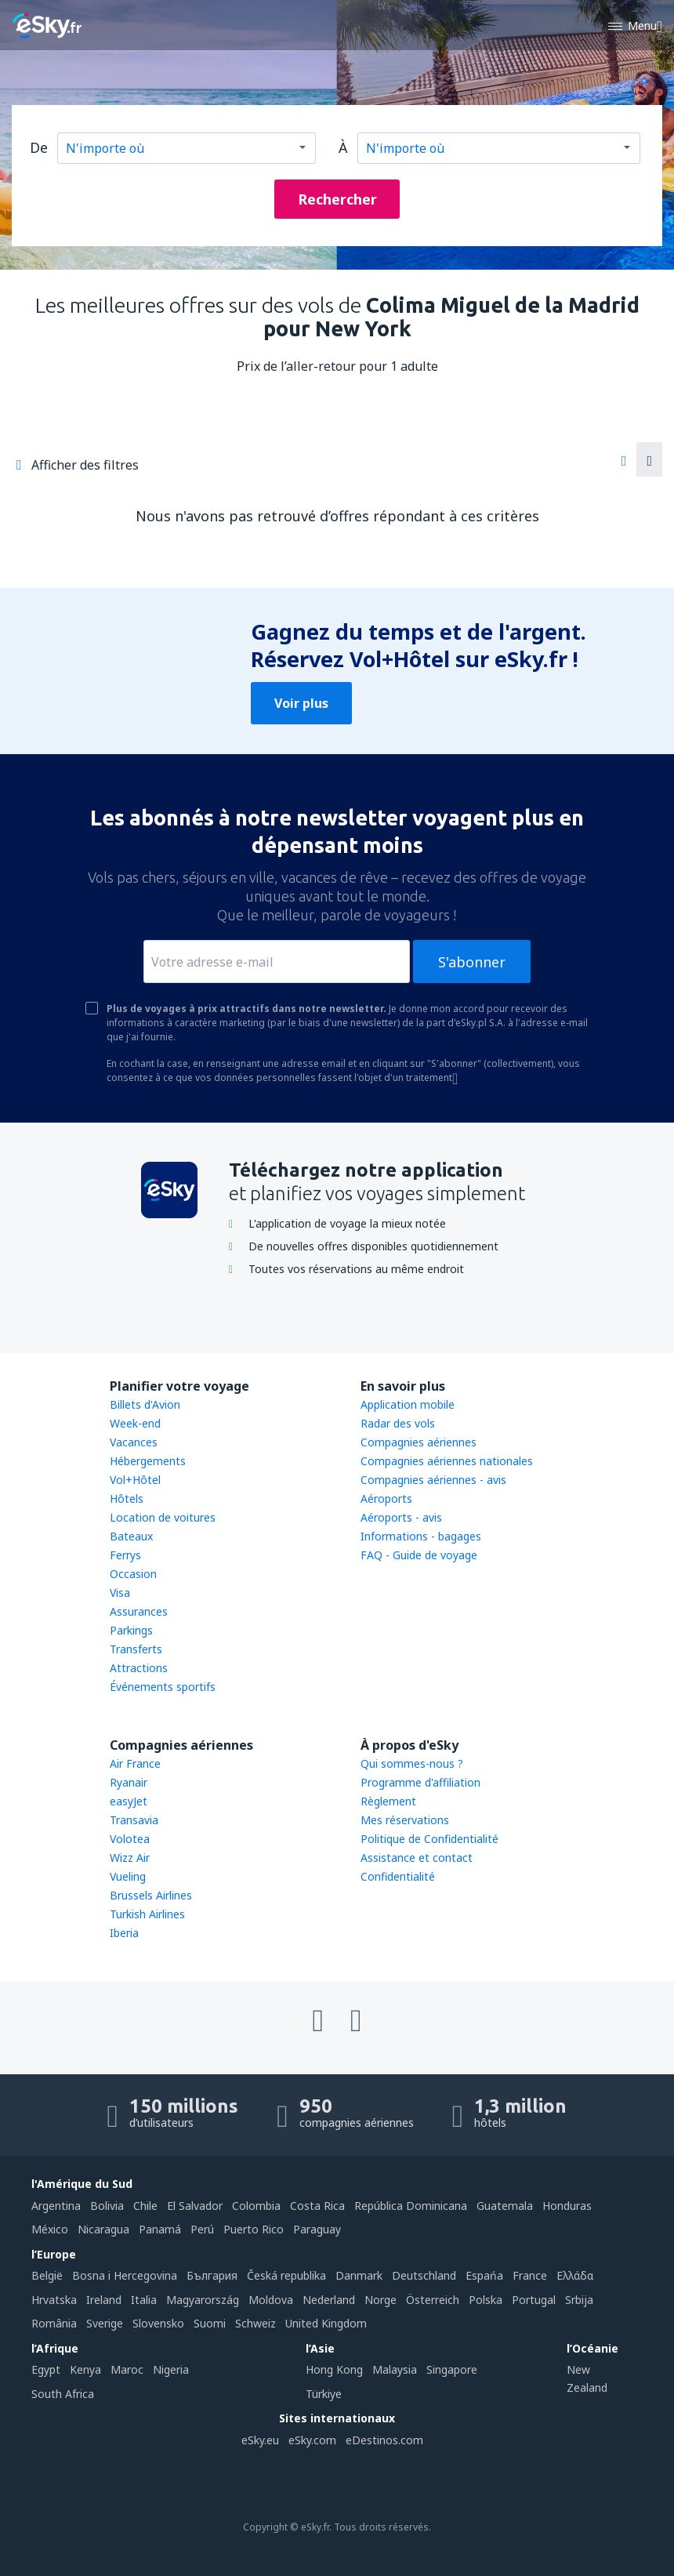 This screenshot has height=2576, width=674. What do you see at coordinates (130, 1857) in the screenshot?
I see `Wizz Air` at bounding box center [130, 1857].